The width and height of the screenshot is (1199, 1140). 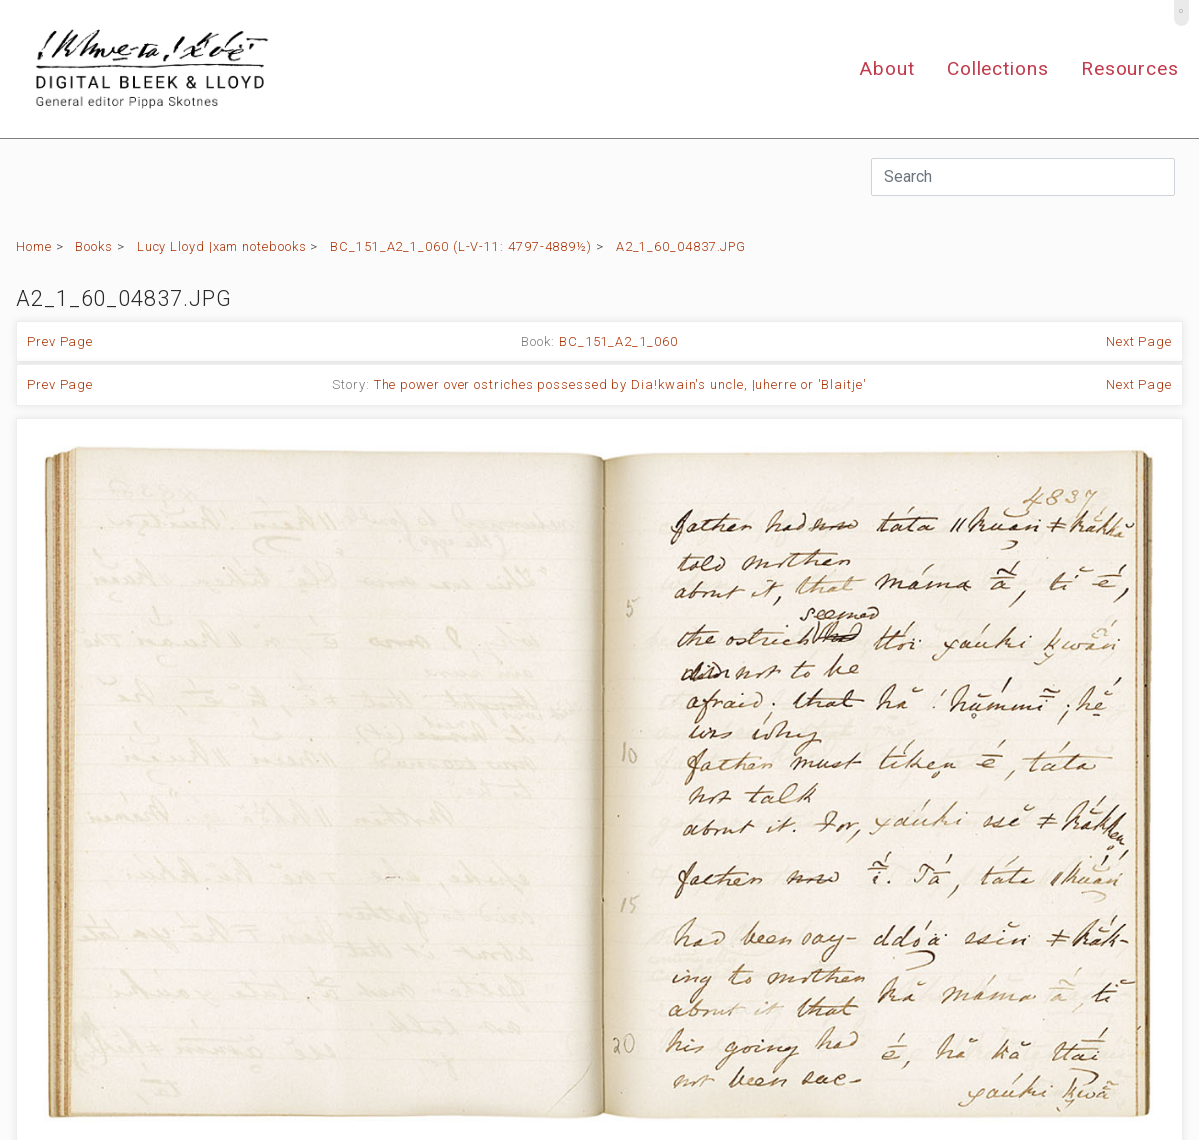 I want to click on The power over ostriches possessed by Dia!kwain's uncle, |uherre or 'Blaitje', so click(x=620, y=384).